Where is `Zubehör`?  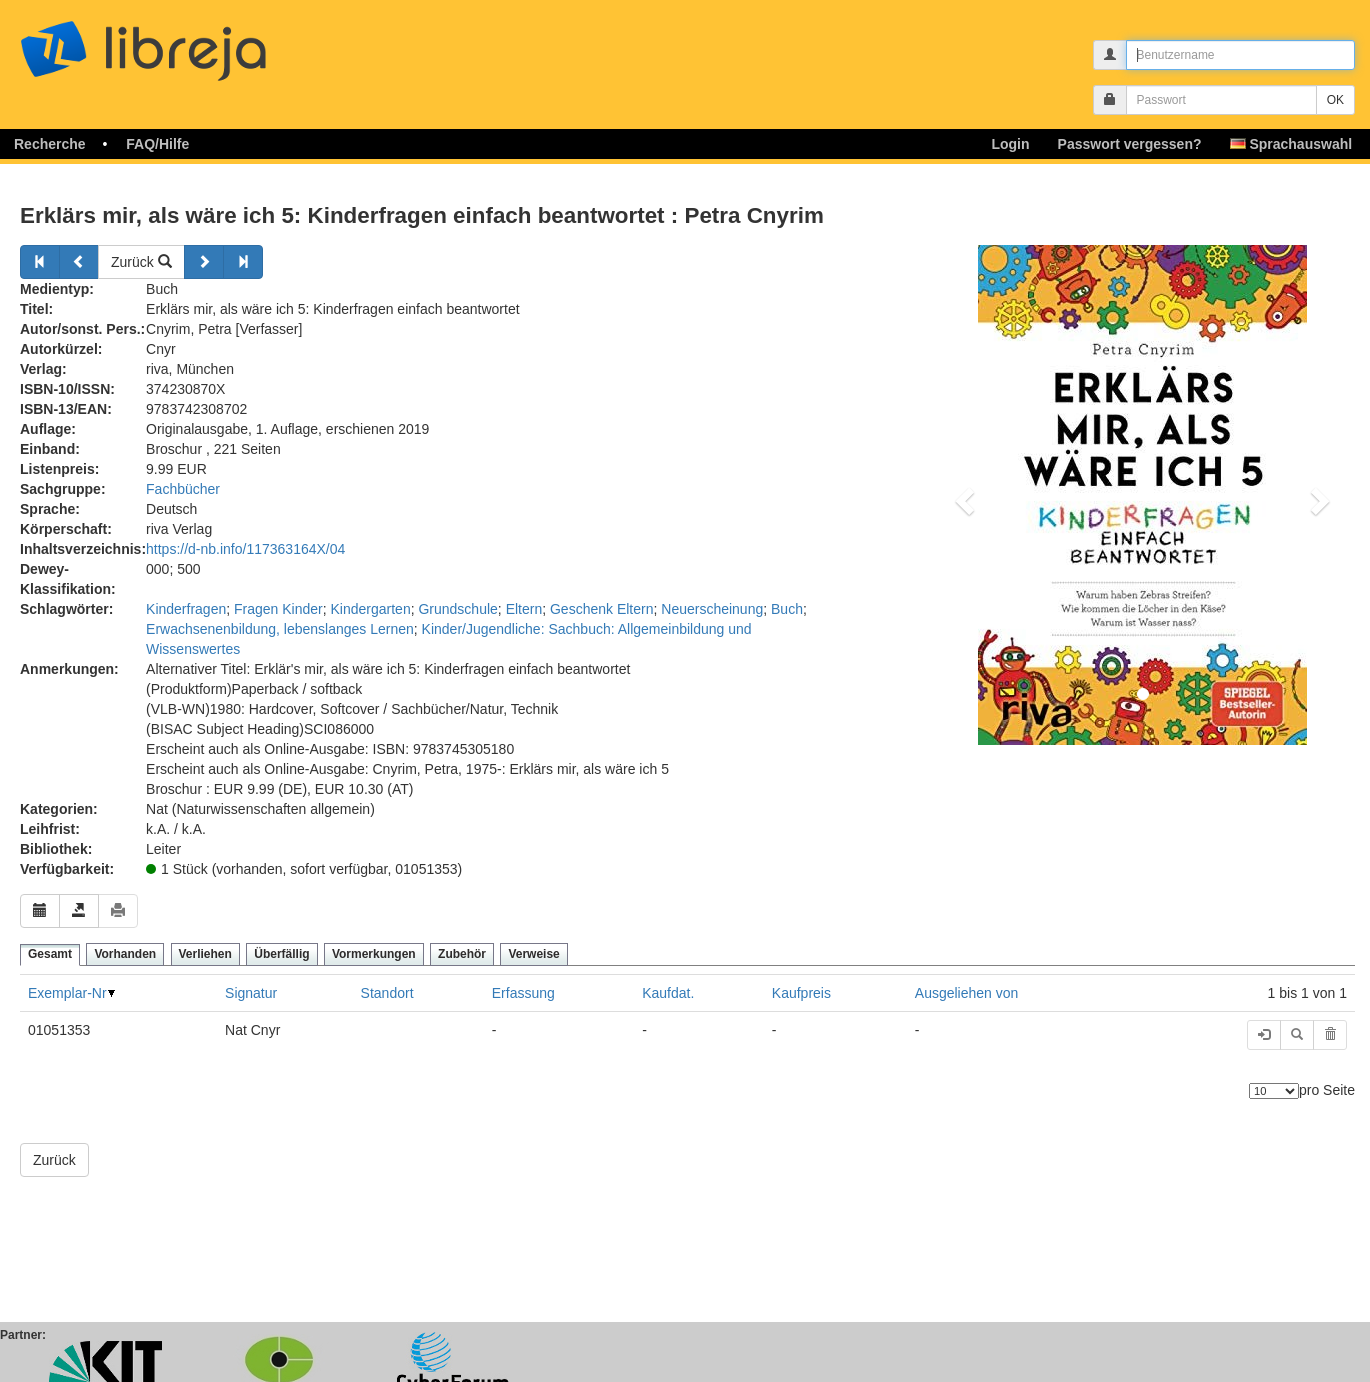 Zubehör is located at coordinates (462, 954).